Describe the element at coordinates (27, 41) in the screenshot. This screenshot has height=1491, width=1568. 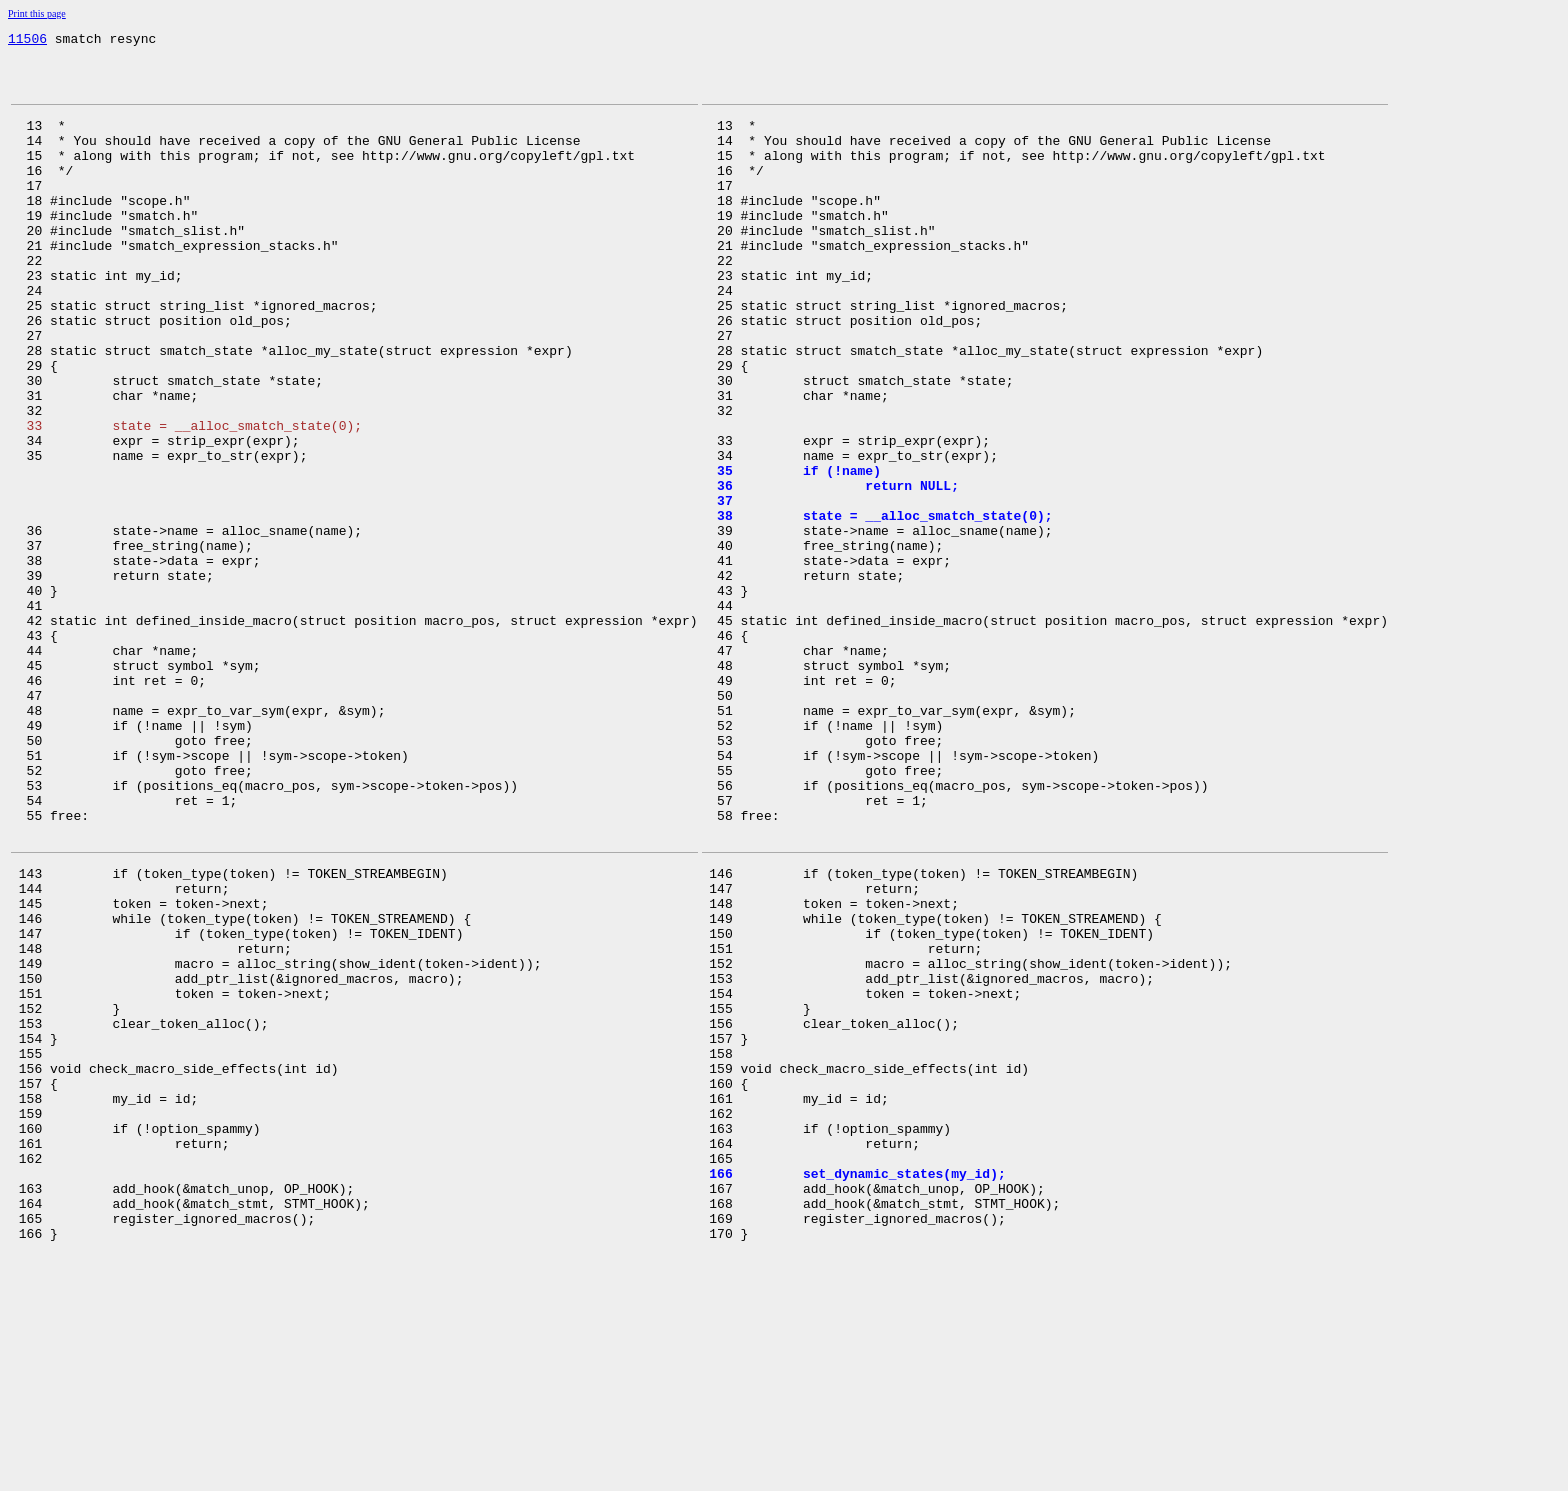
I see `11506` at that location.